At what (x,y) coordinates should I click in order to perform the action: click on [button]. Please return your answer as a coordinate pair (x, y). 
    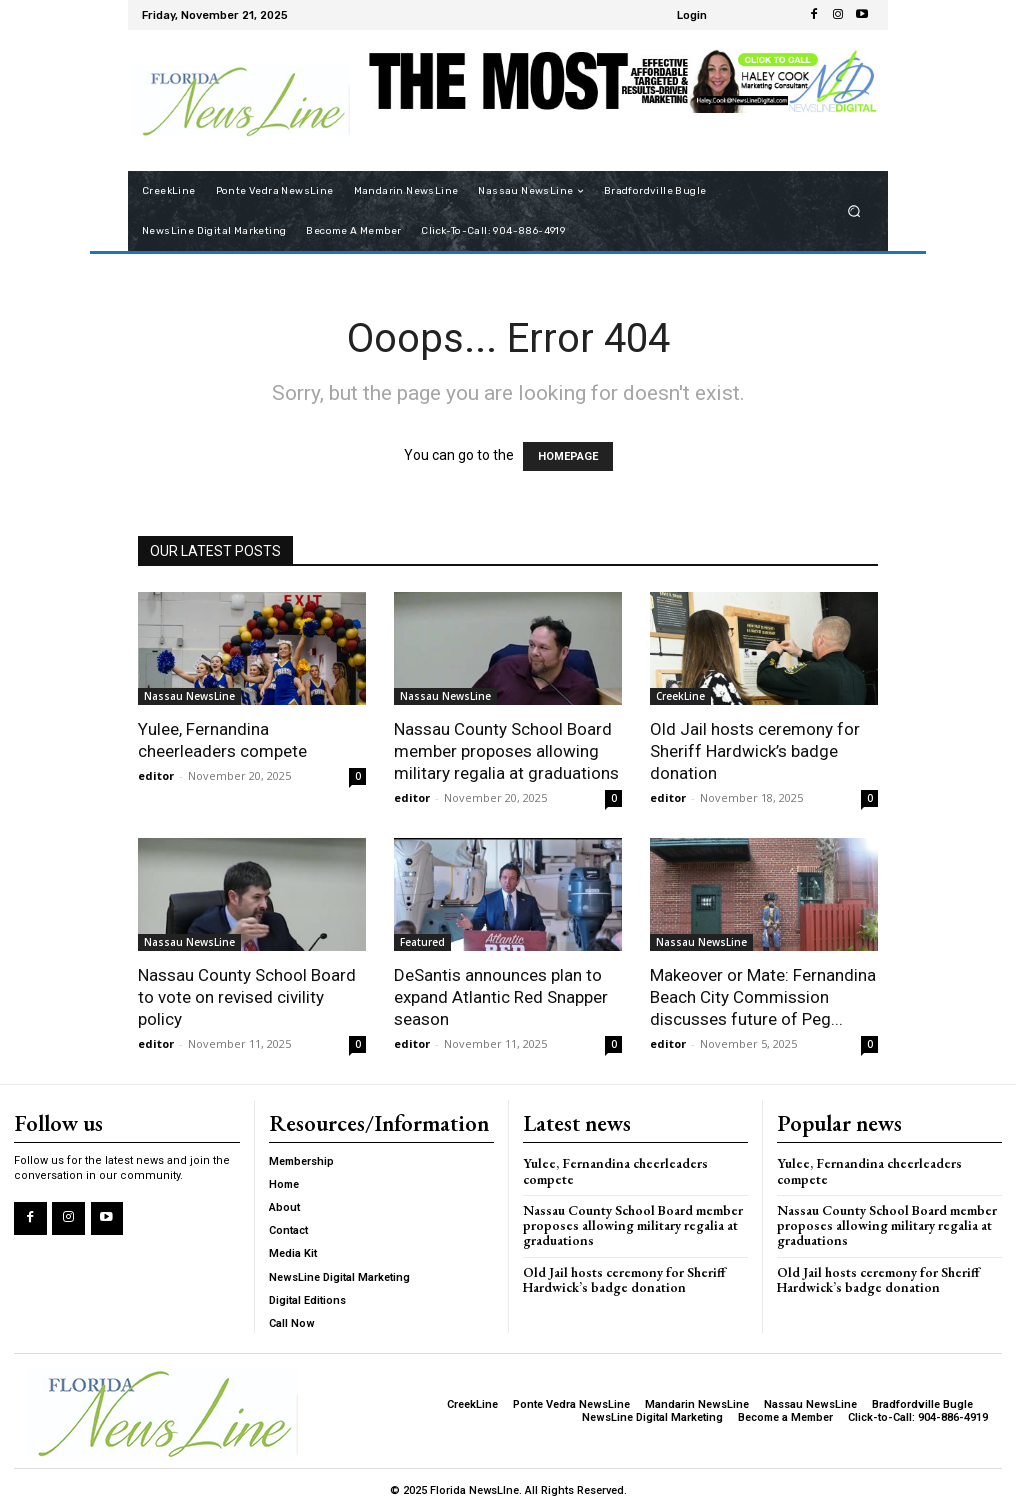
    Looking at the image, I should click on (854, 211).